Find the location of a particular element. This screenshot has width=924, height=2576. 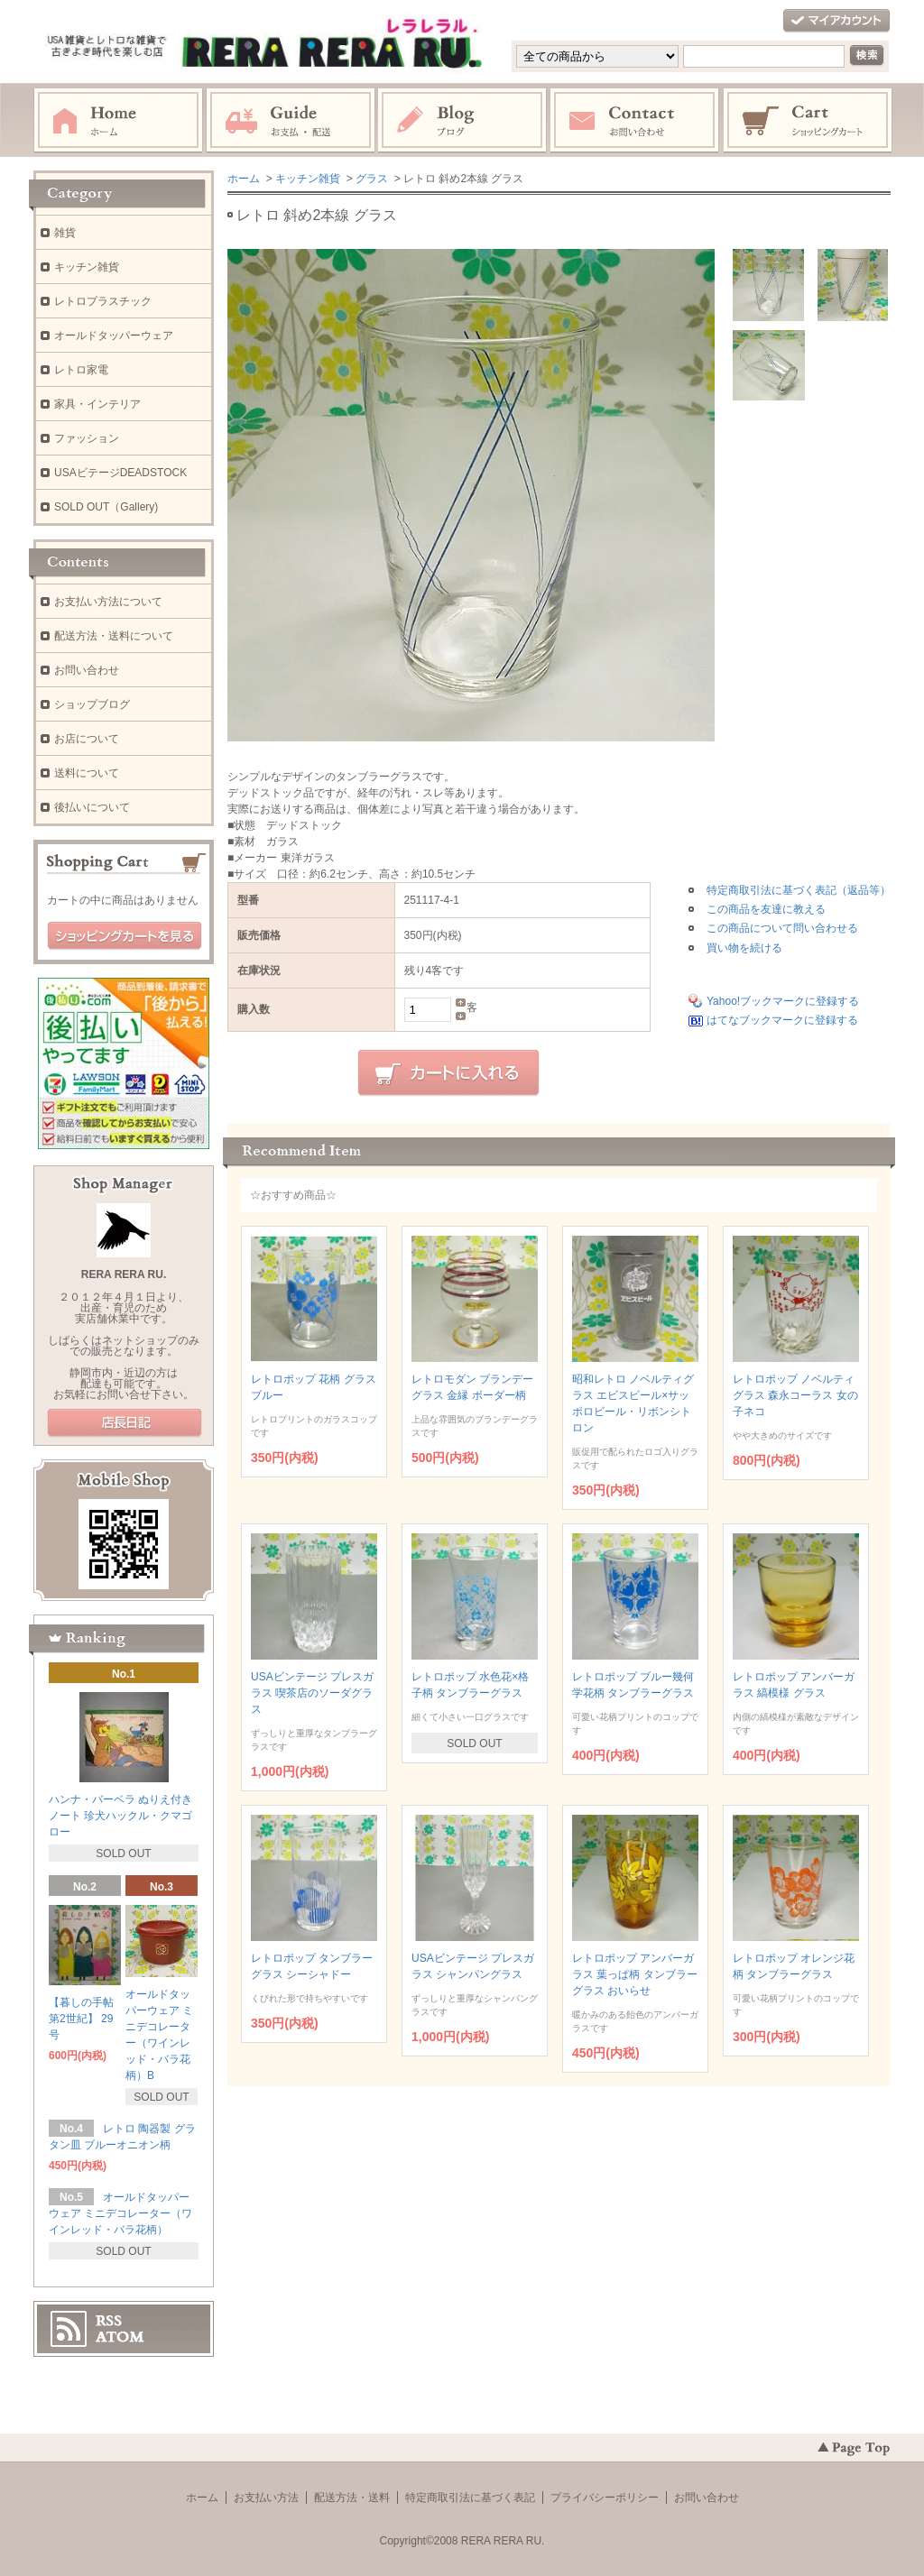

USAビンテージ プレスガラス 喫茶店のソーダグラス is located at coordinates (312, 1693).